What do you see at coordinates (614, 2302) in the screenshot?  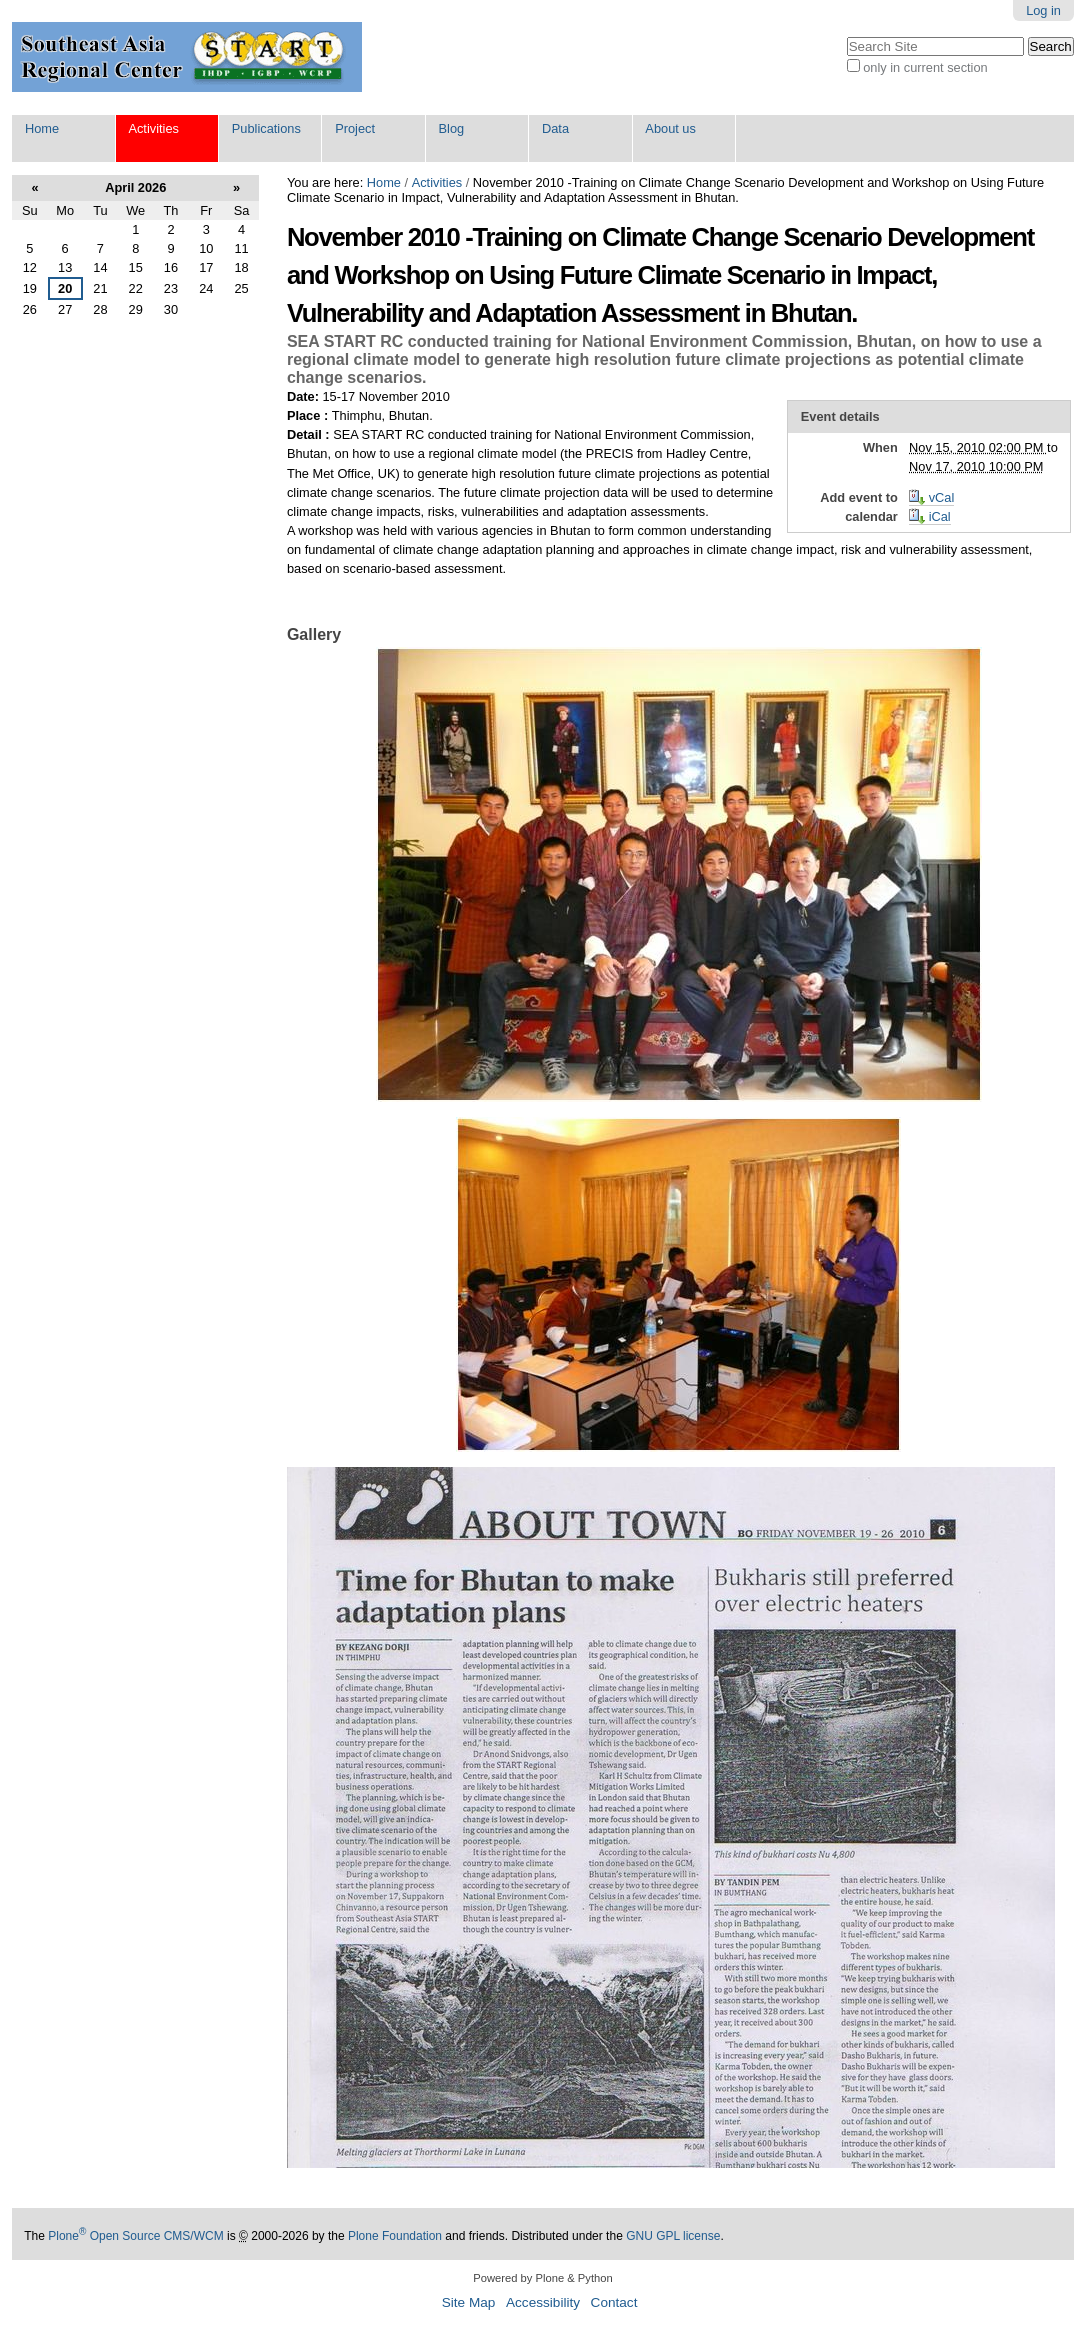 I see `Contact` at bounding box center [614, 2302].